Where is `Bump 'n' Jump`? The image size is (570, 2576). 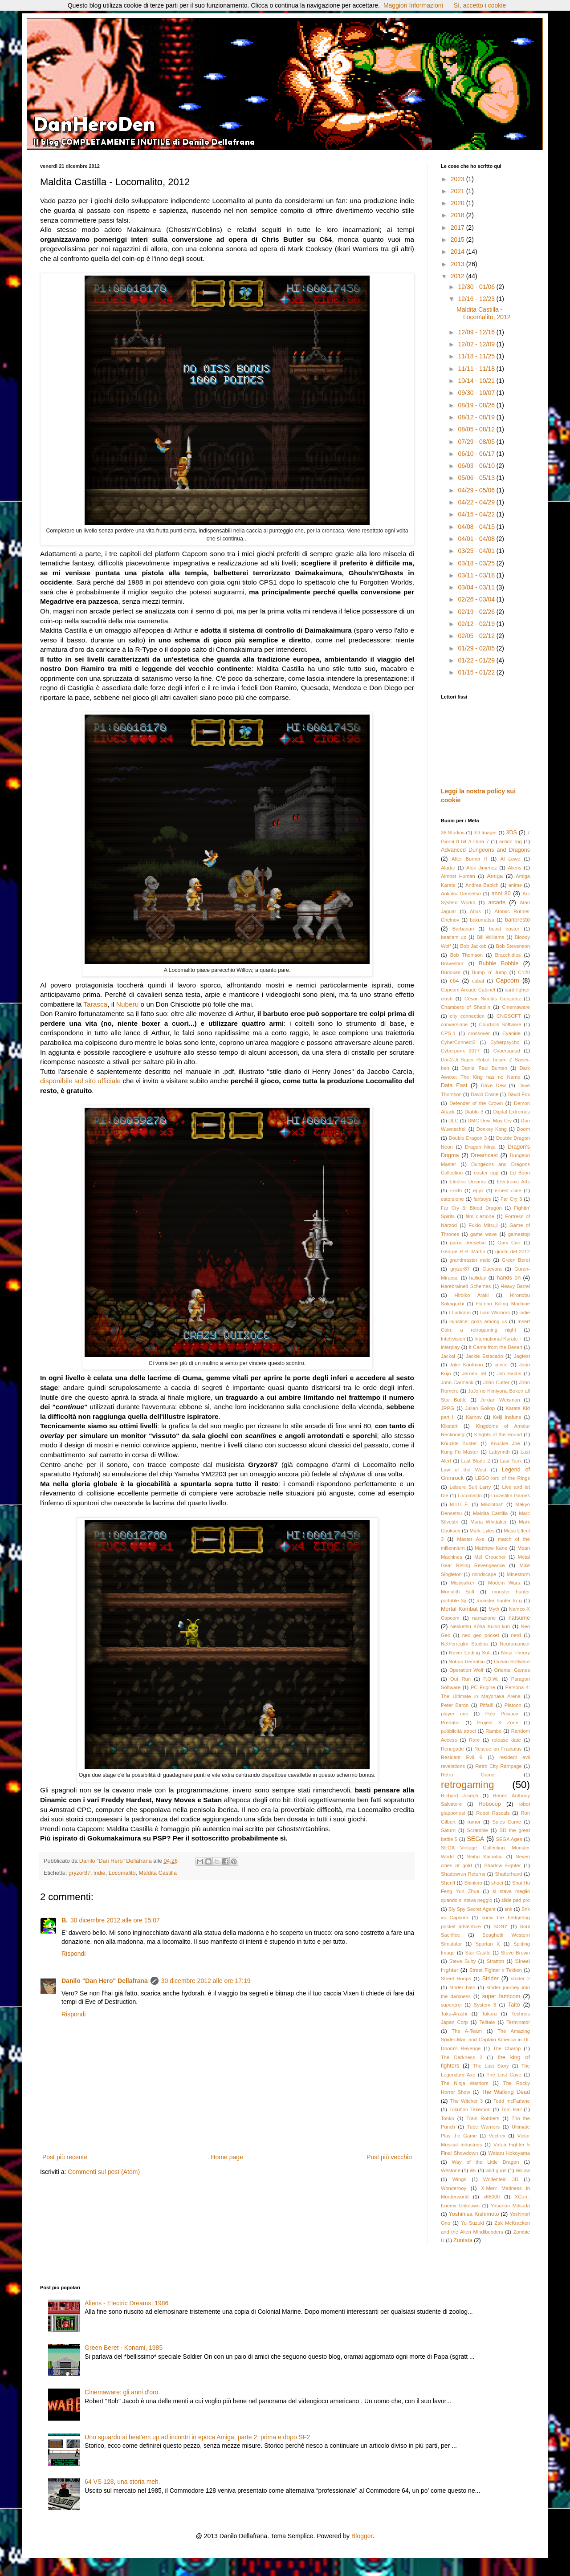
Bump 'n' Jump is located at coordinates (489, 972).